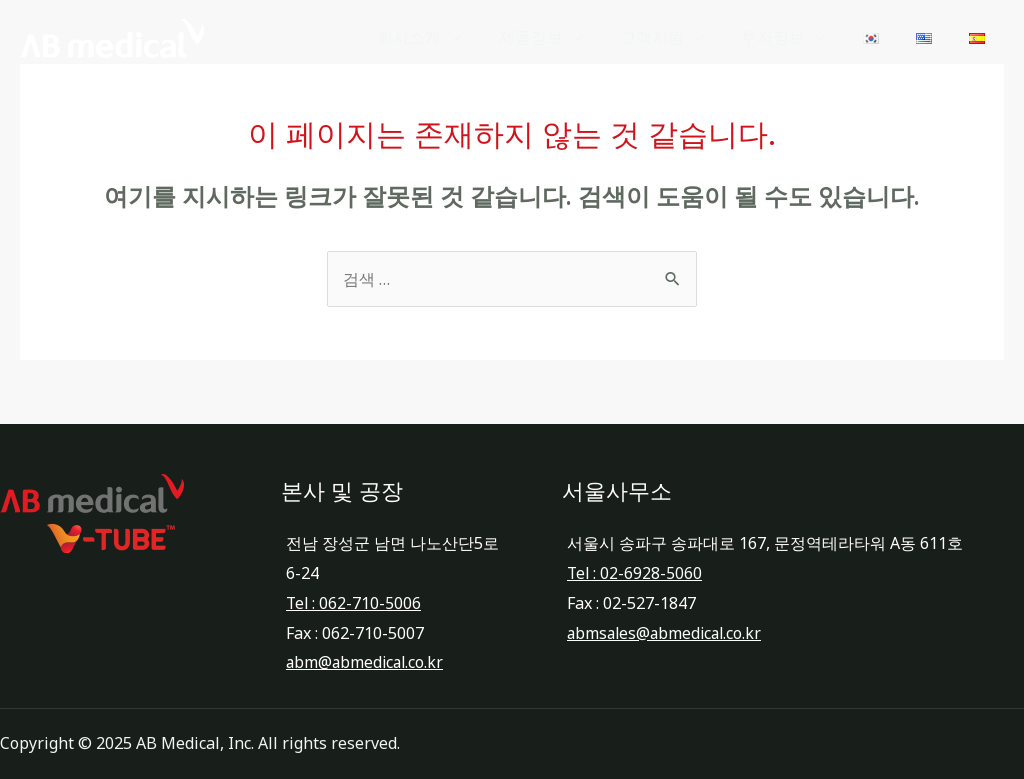  What do you see at coordinates (635, 573) in the screenshot?
I see `Tel : 02-6928-5060` at bounding box center [635, 573].